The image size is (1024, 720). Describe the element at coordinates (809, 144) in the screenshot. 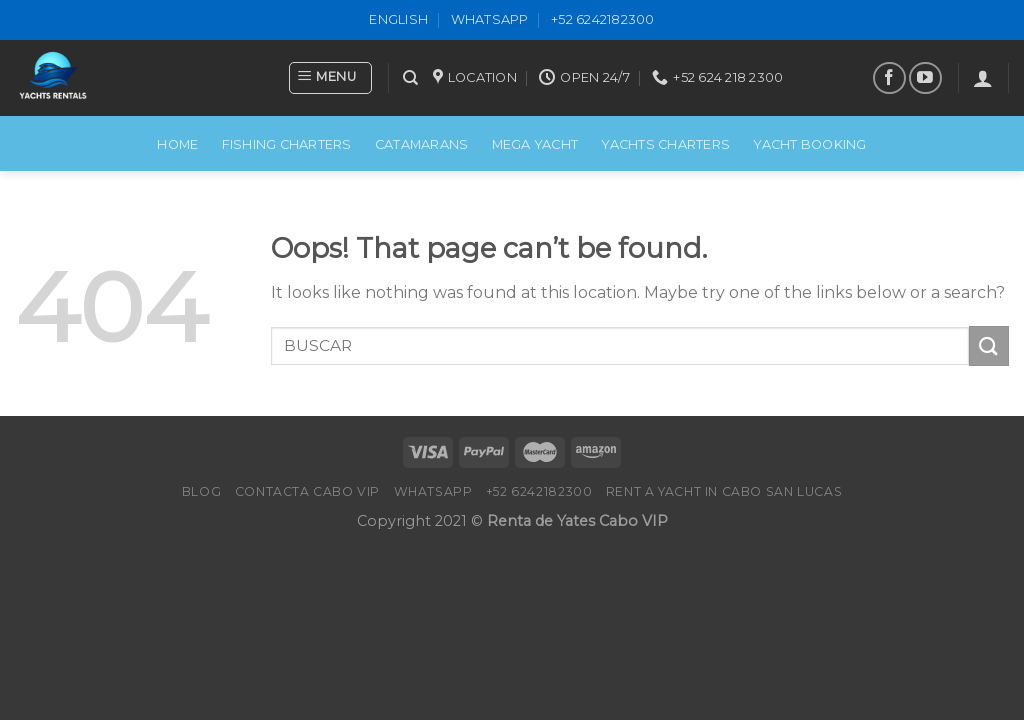

I see `Yacht Booking` at that location.